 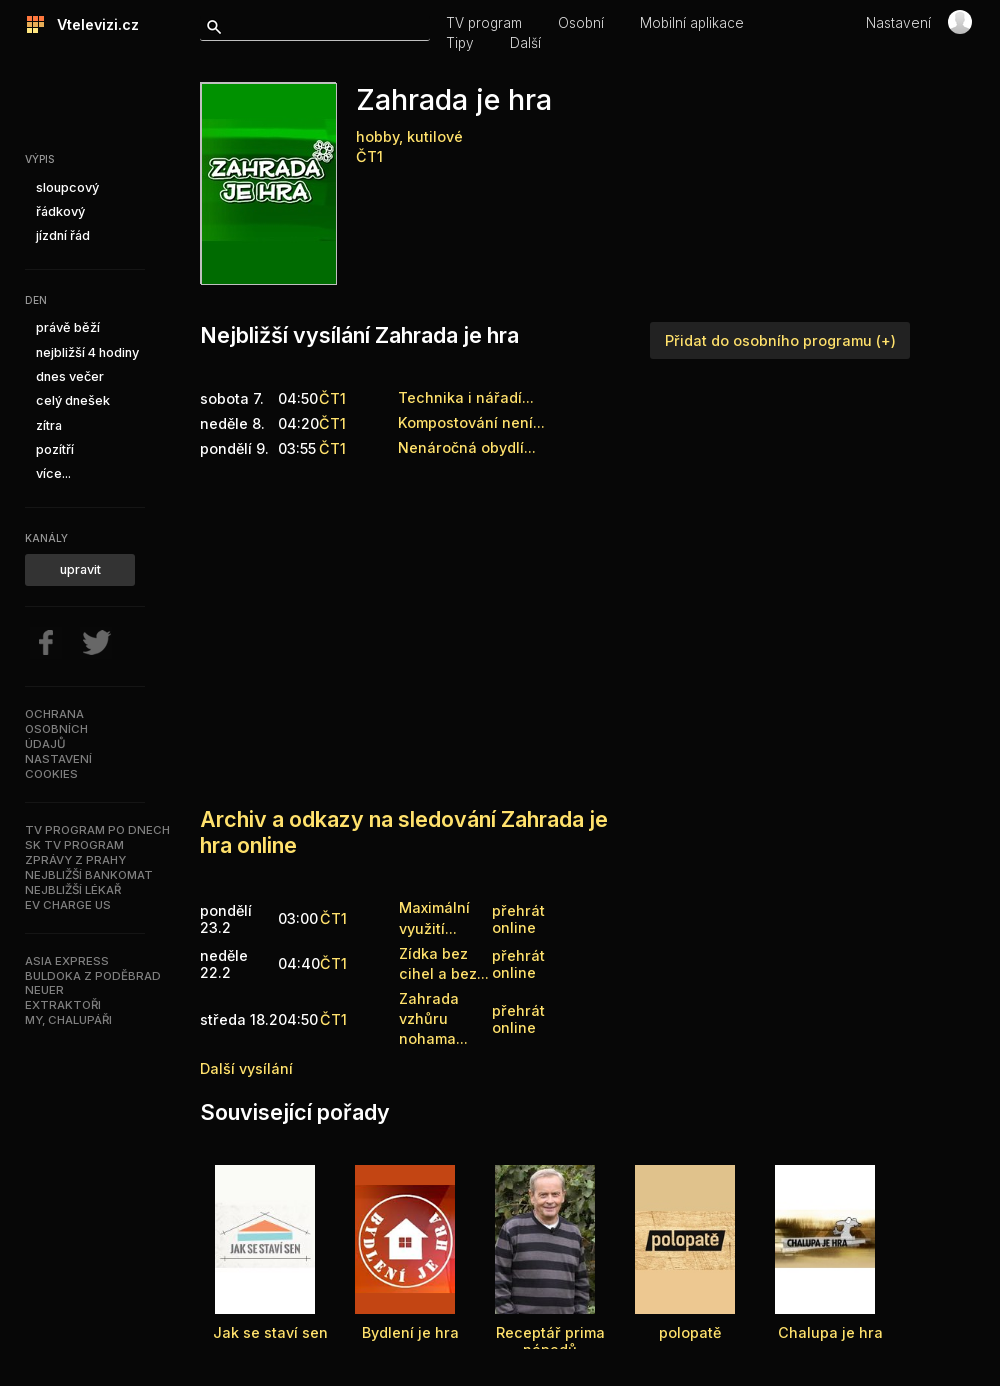 I want to click on My, chalupáři, so click(x=68, y=1020).